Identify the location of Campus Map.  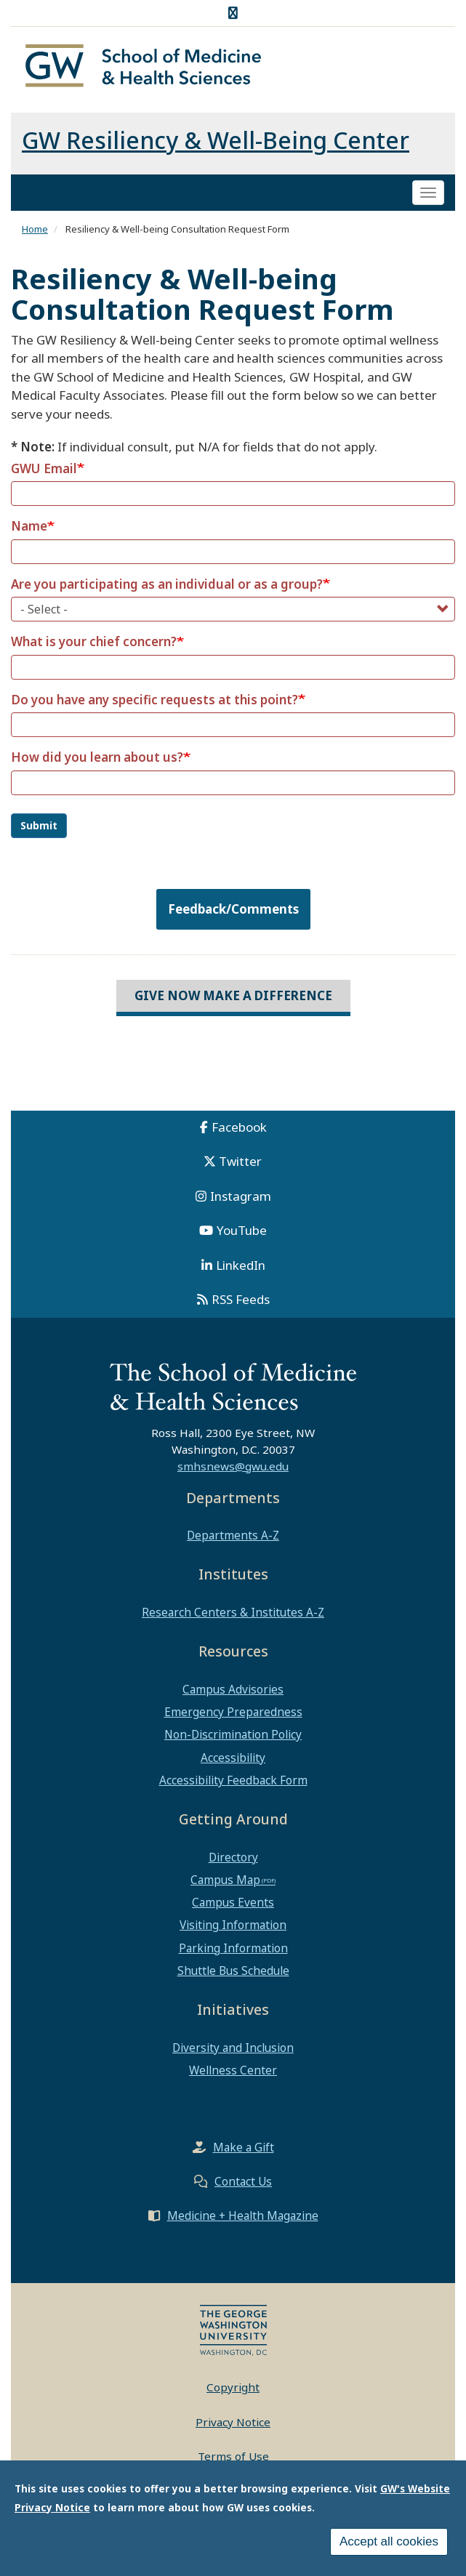
(225, 1879).